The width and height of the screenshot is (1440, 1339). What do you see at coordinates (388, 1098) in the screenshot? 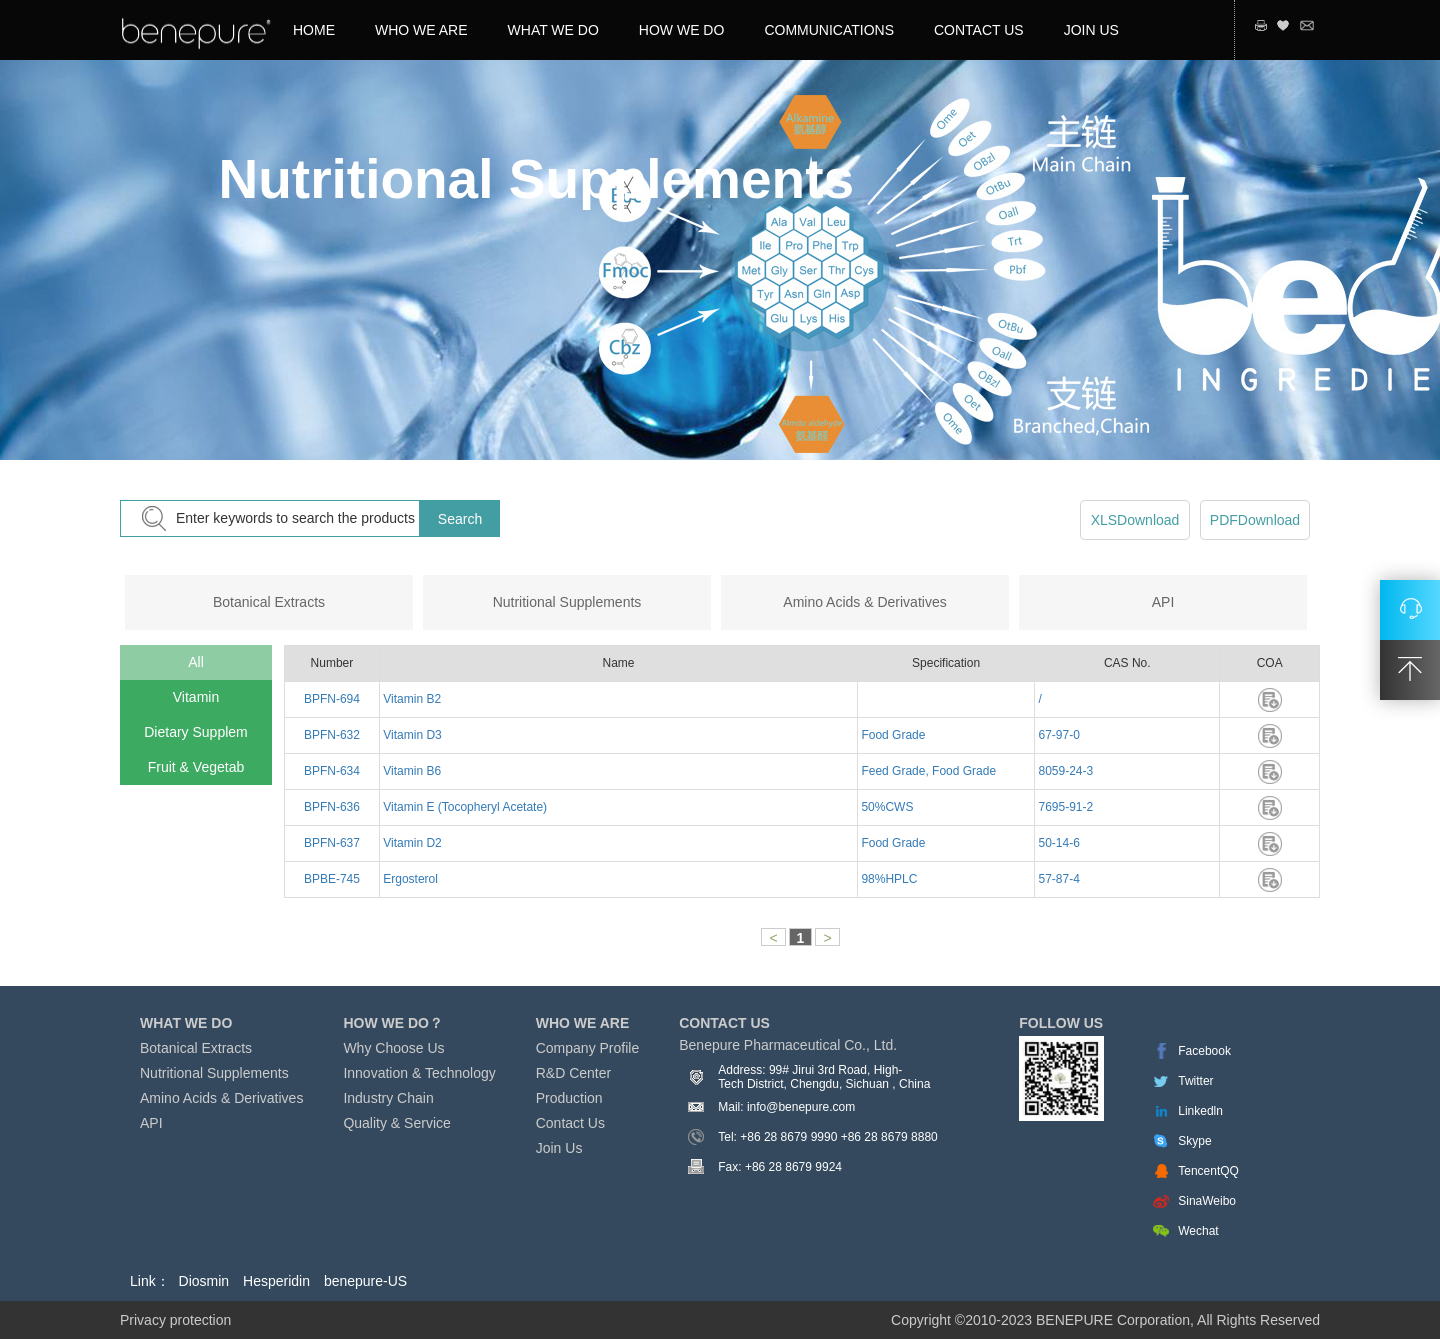
I see `Industry Chain` at bounding box center [388, 1098].